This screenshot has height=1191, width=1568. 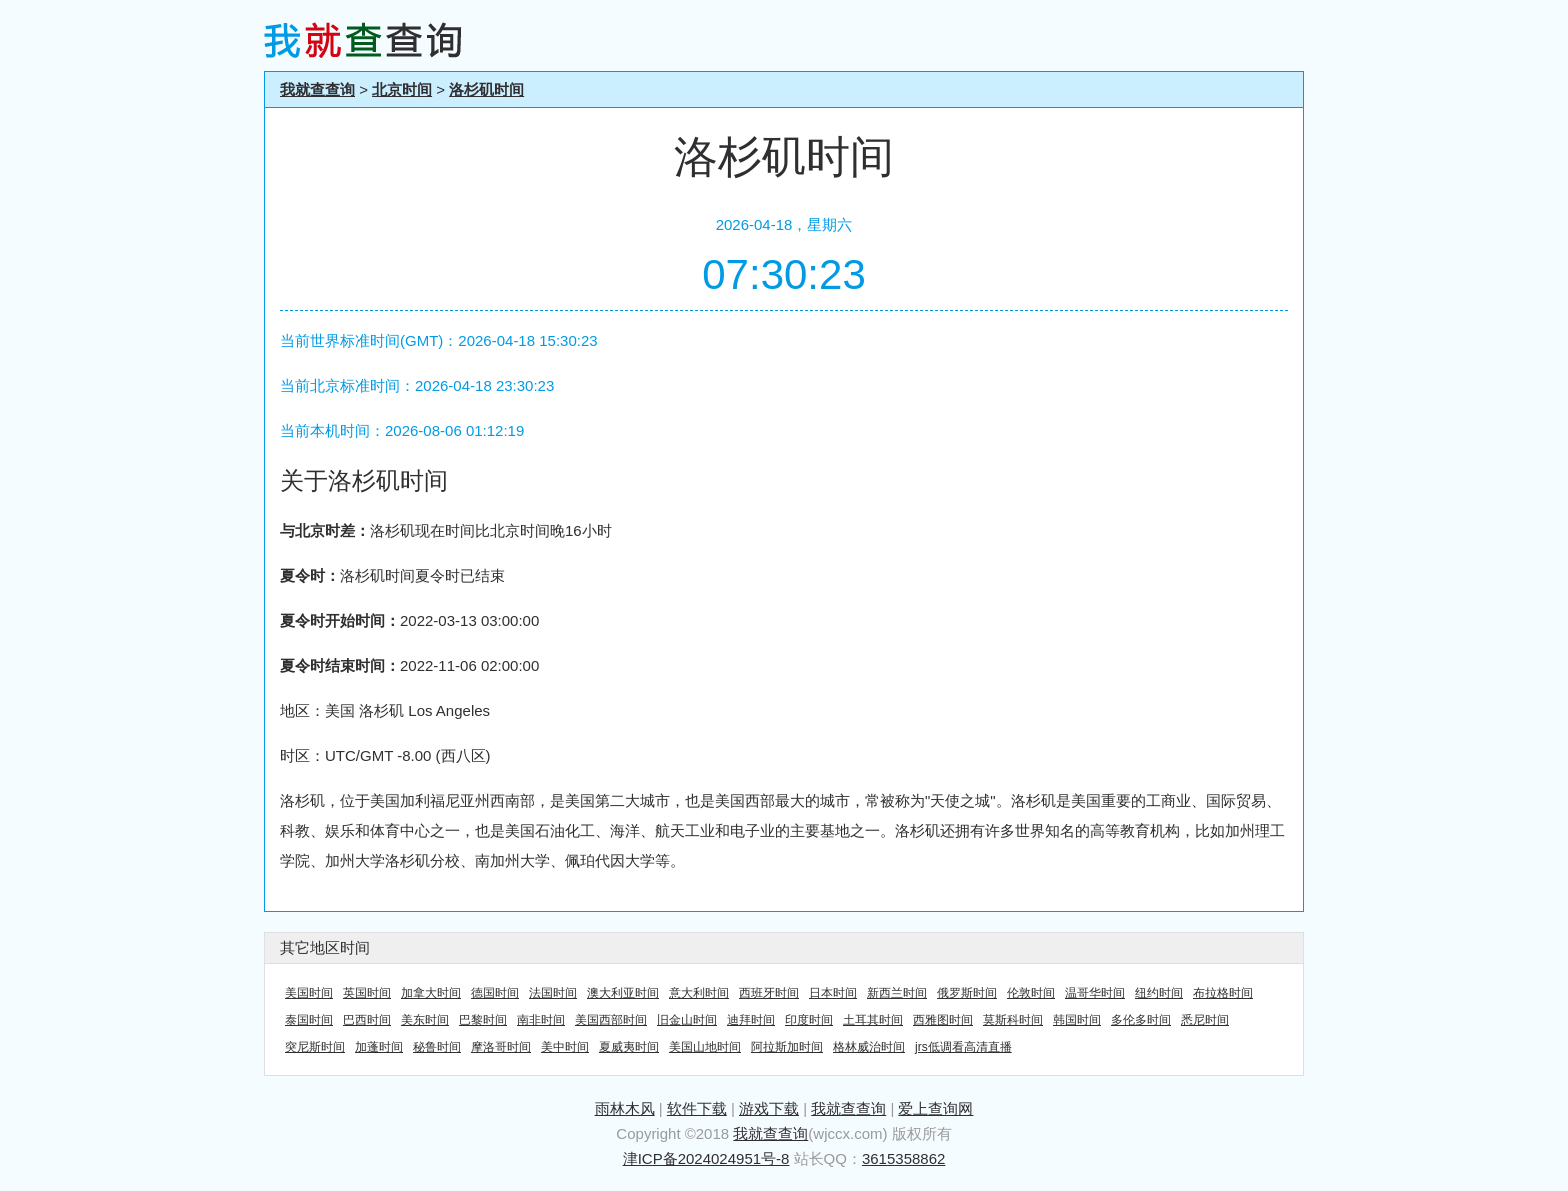 I want to click on 多伦多时间, so click(x=1141, y=1020).